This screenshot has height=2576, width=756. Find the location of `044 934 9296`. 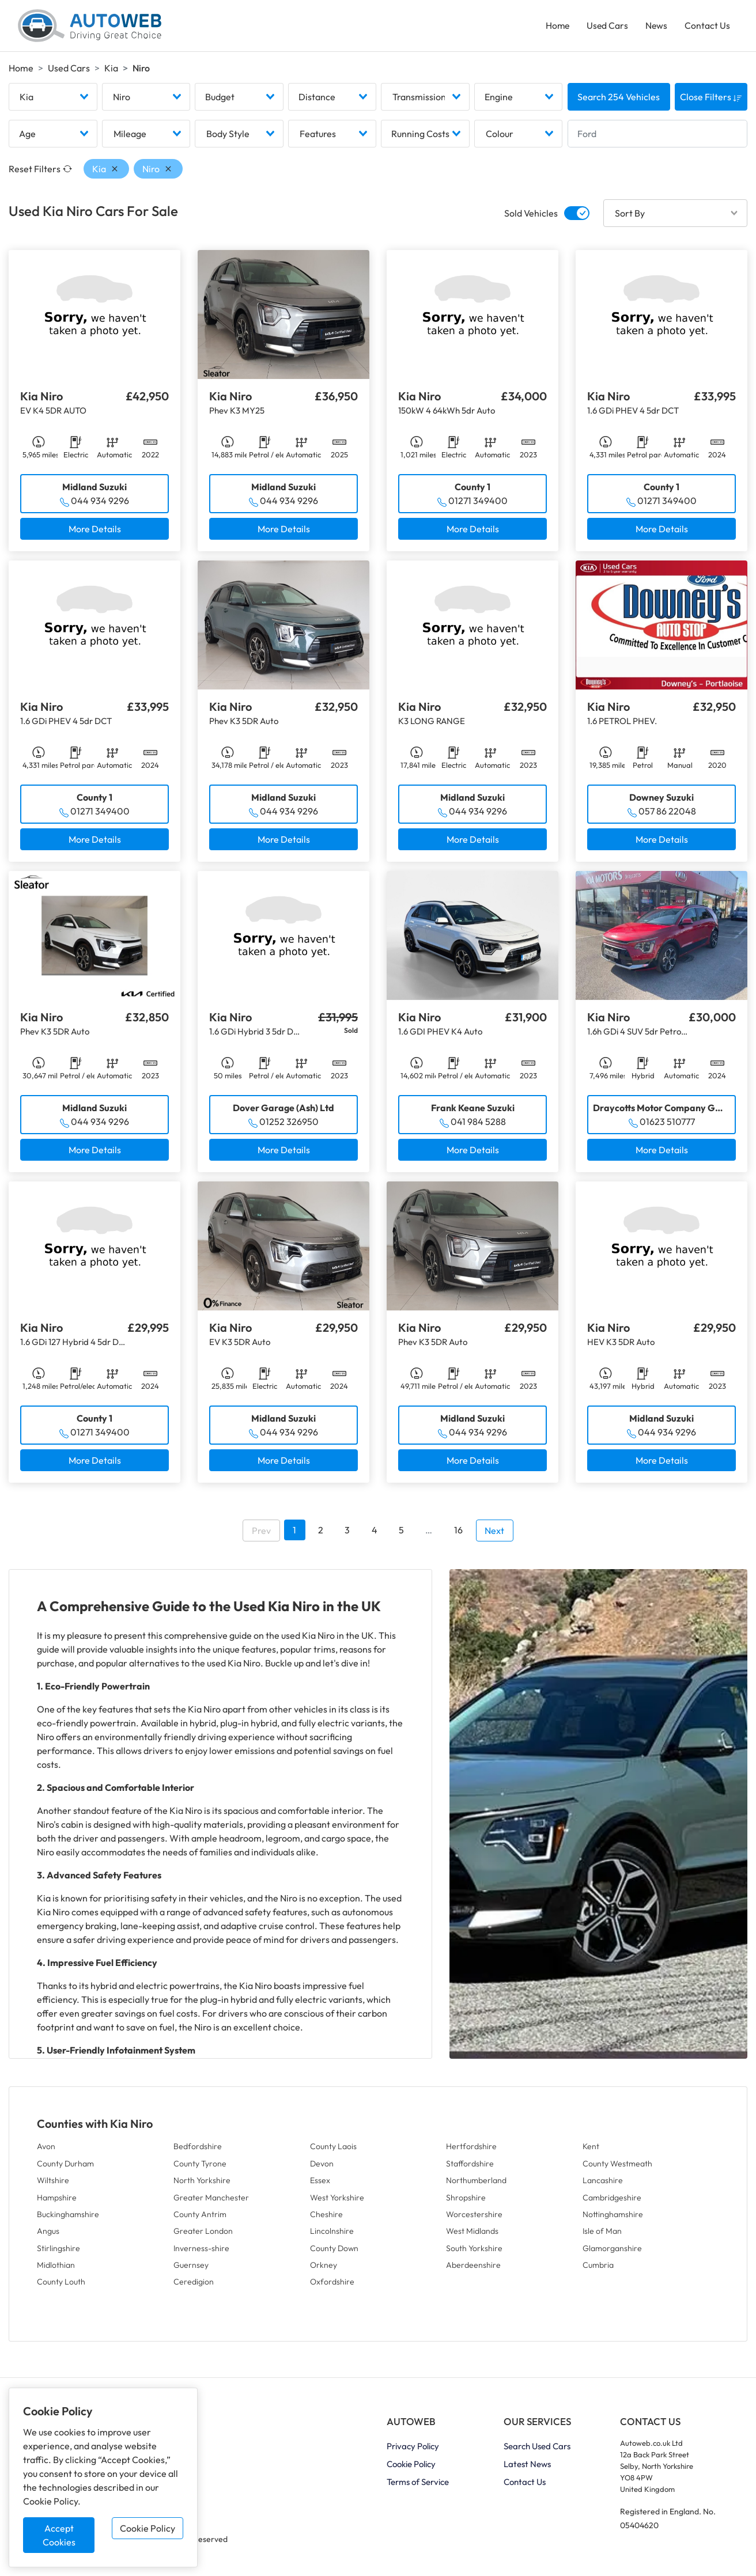

044 934 9296 is located at coordinates (100, 503).